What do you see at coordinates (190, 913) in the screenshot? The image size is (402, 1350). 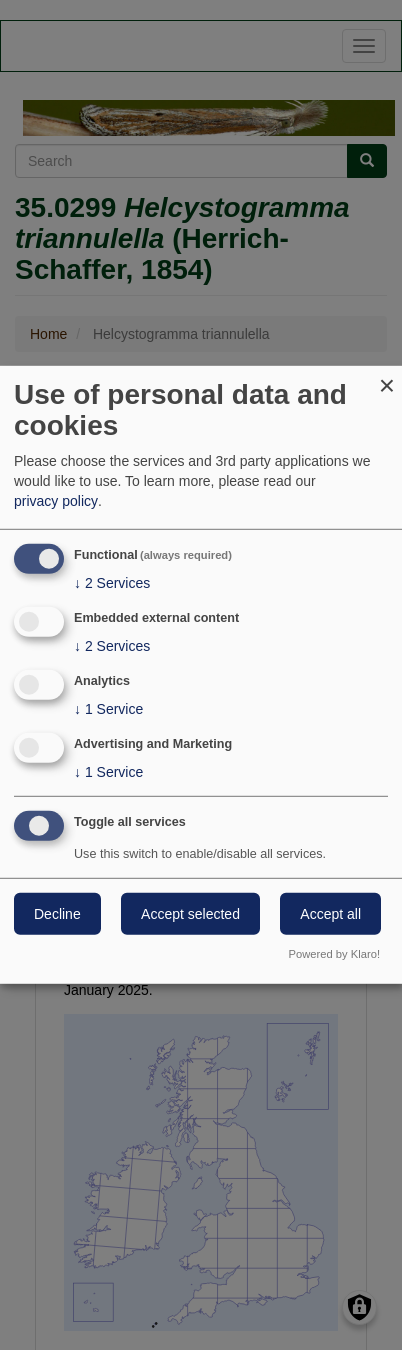 I see `Accept selected` at bounding box center [190, 913].